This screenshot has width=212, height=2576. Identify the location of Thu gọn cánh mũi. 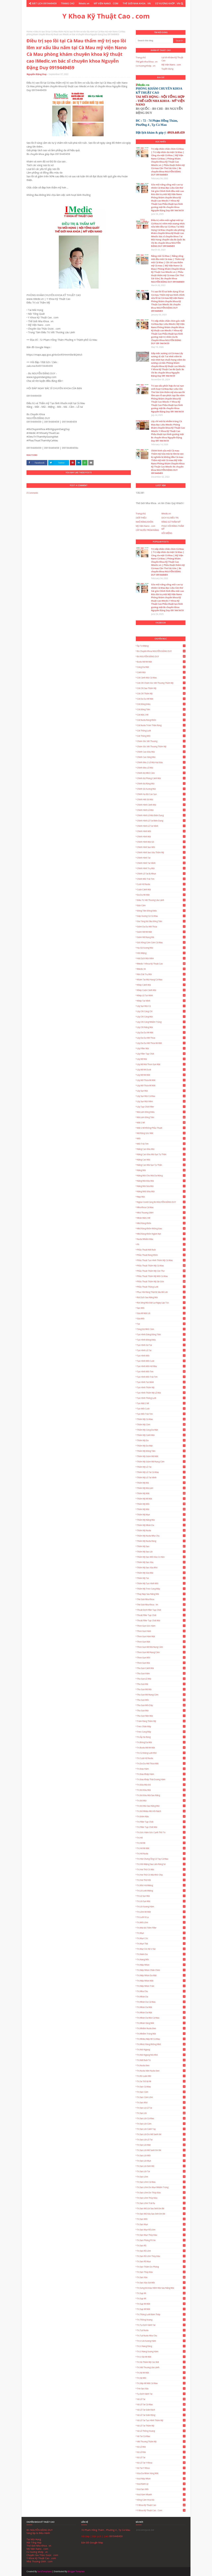
(161, 1668).